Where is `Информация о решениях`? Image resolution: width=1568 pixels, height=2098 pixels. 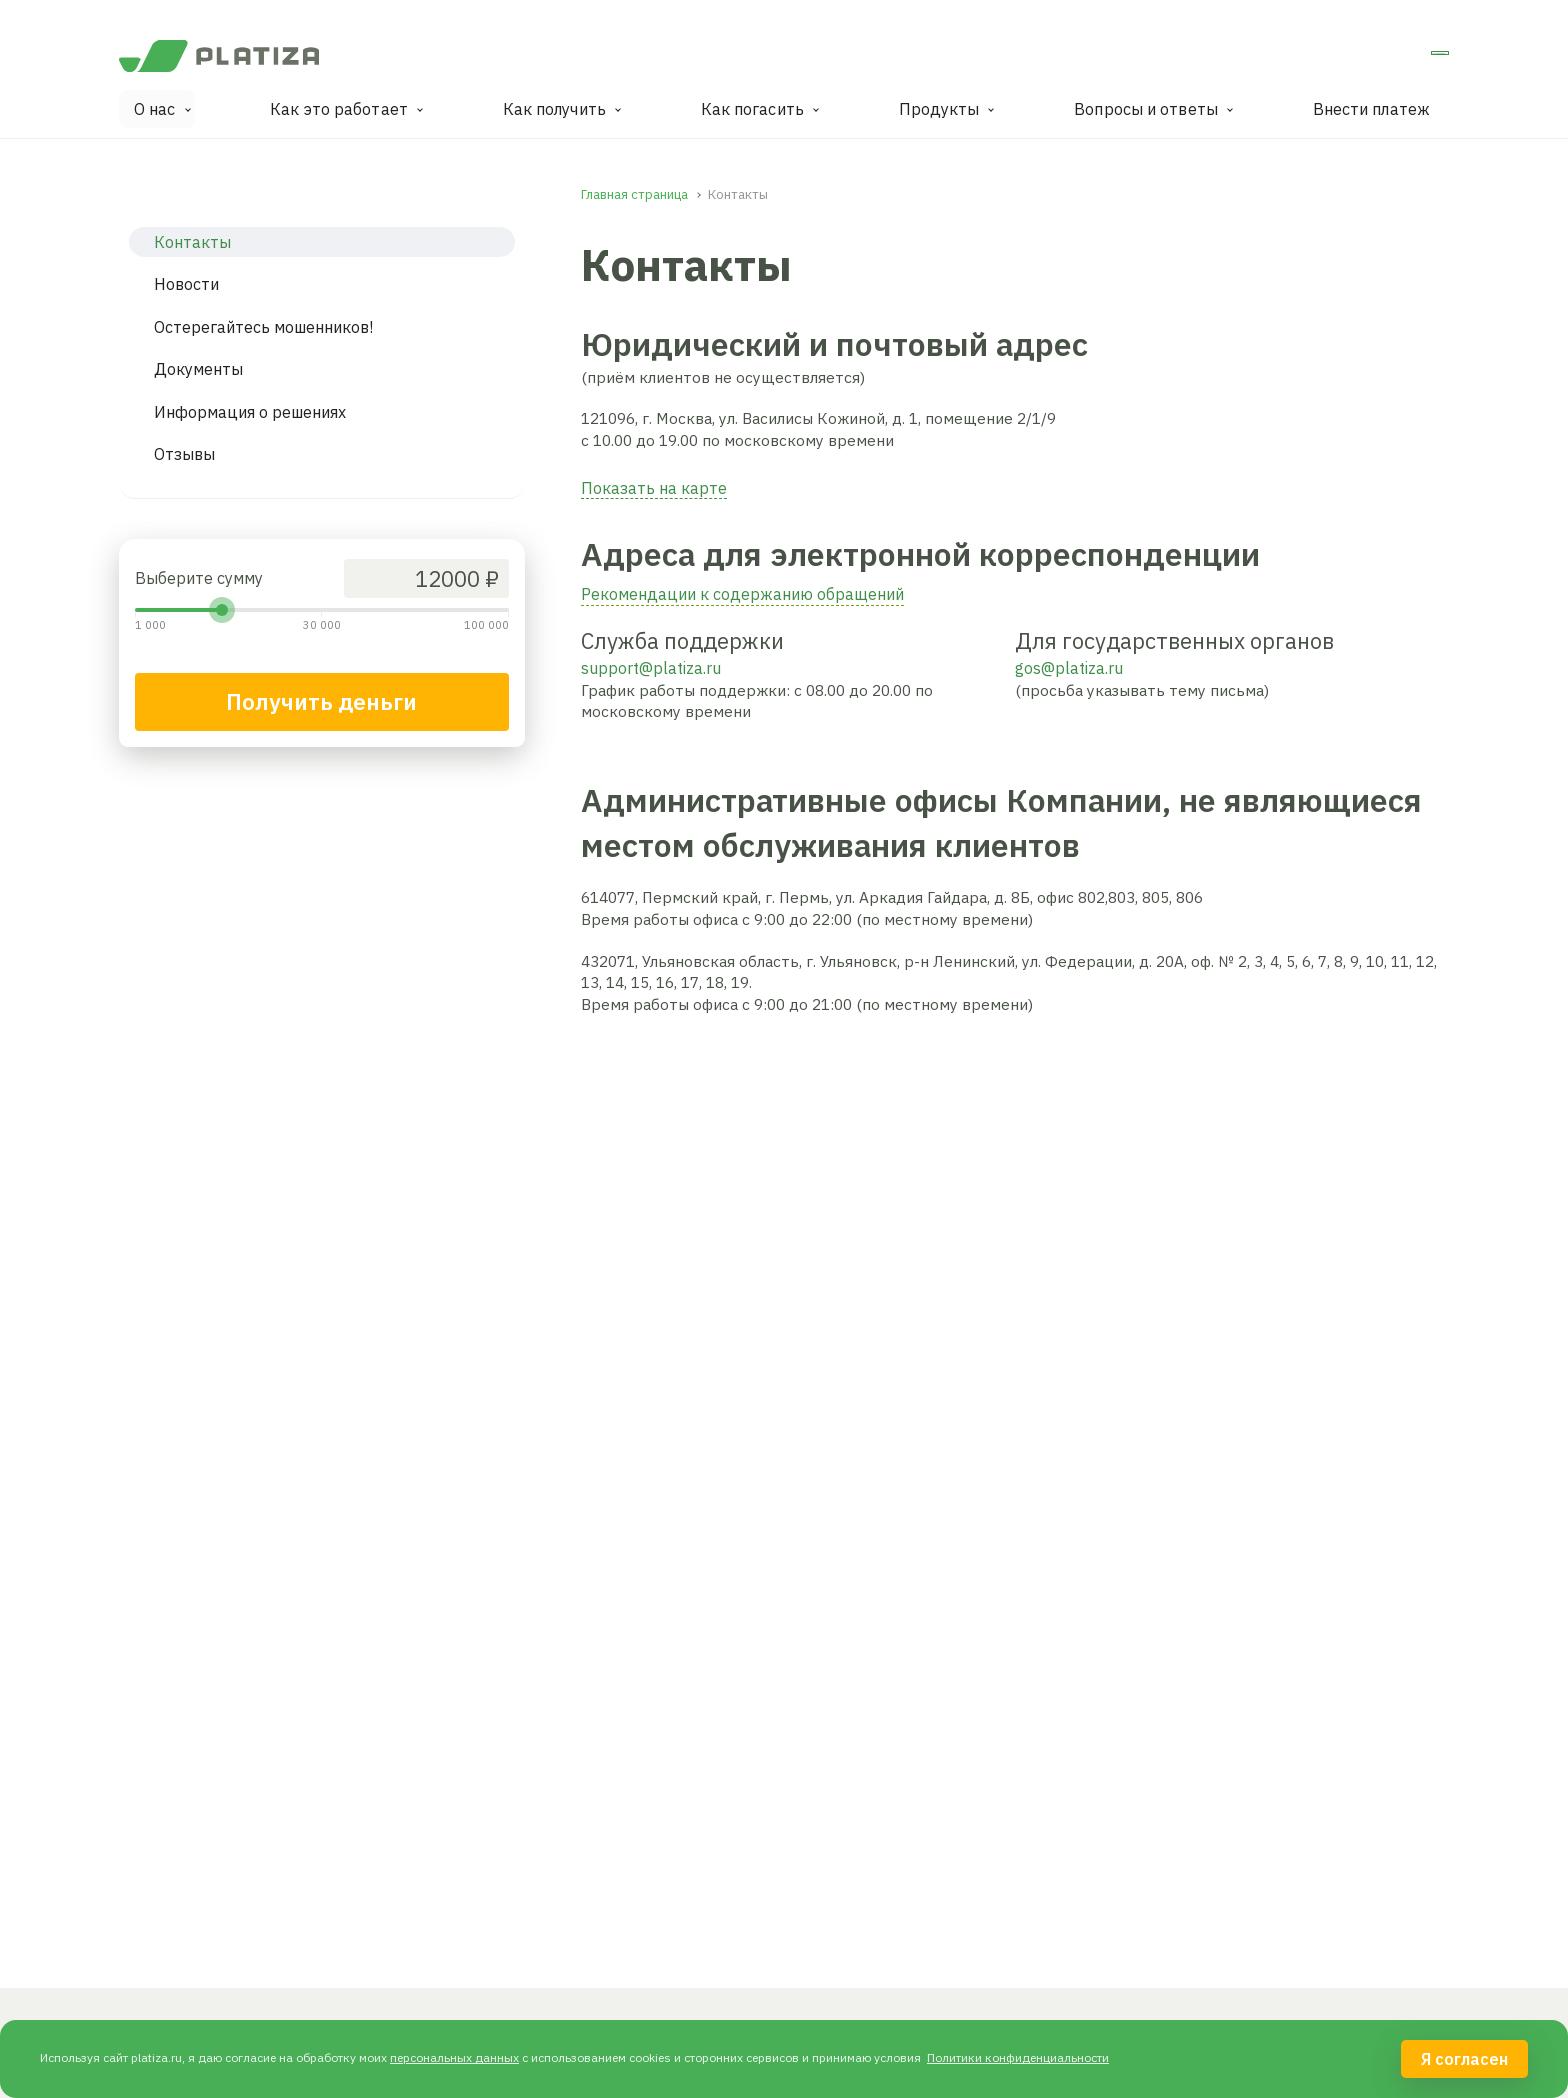 Информация о решениях is located at coordinates (250, 412).